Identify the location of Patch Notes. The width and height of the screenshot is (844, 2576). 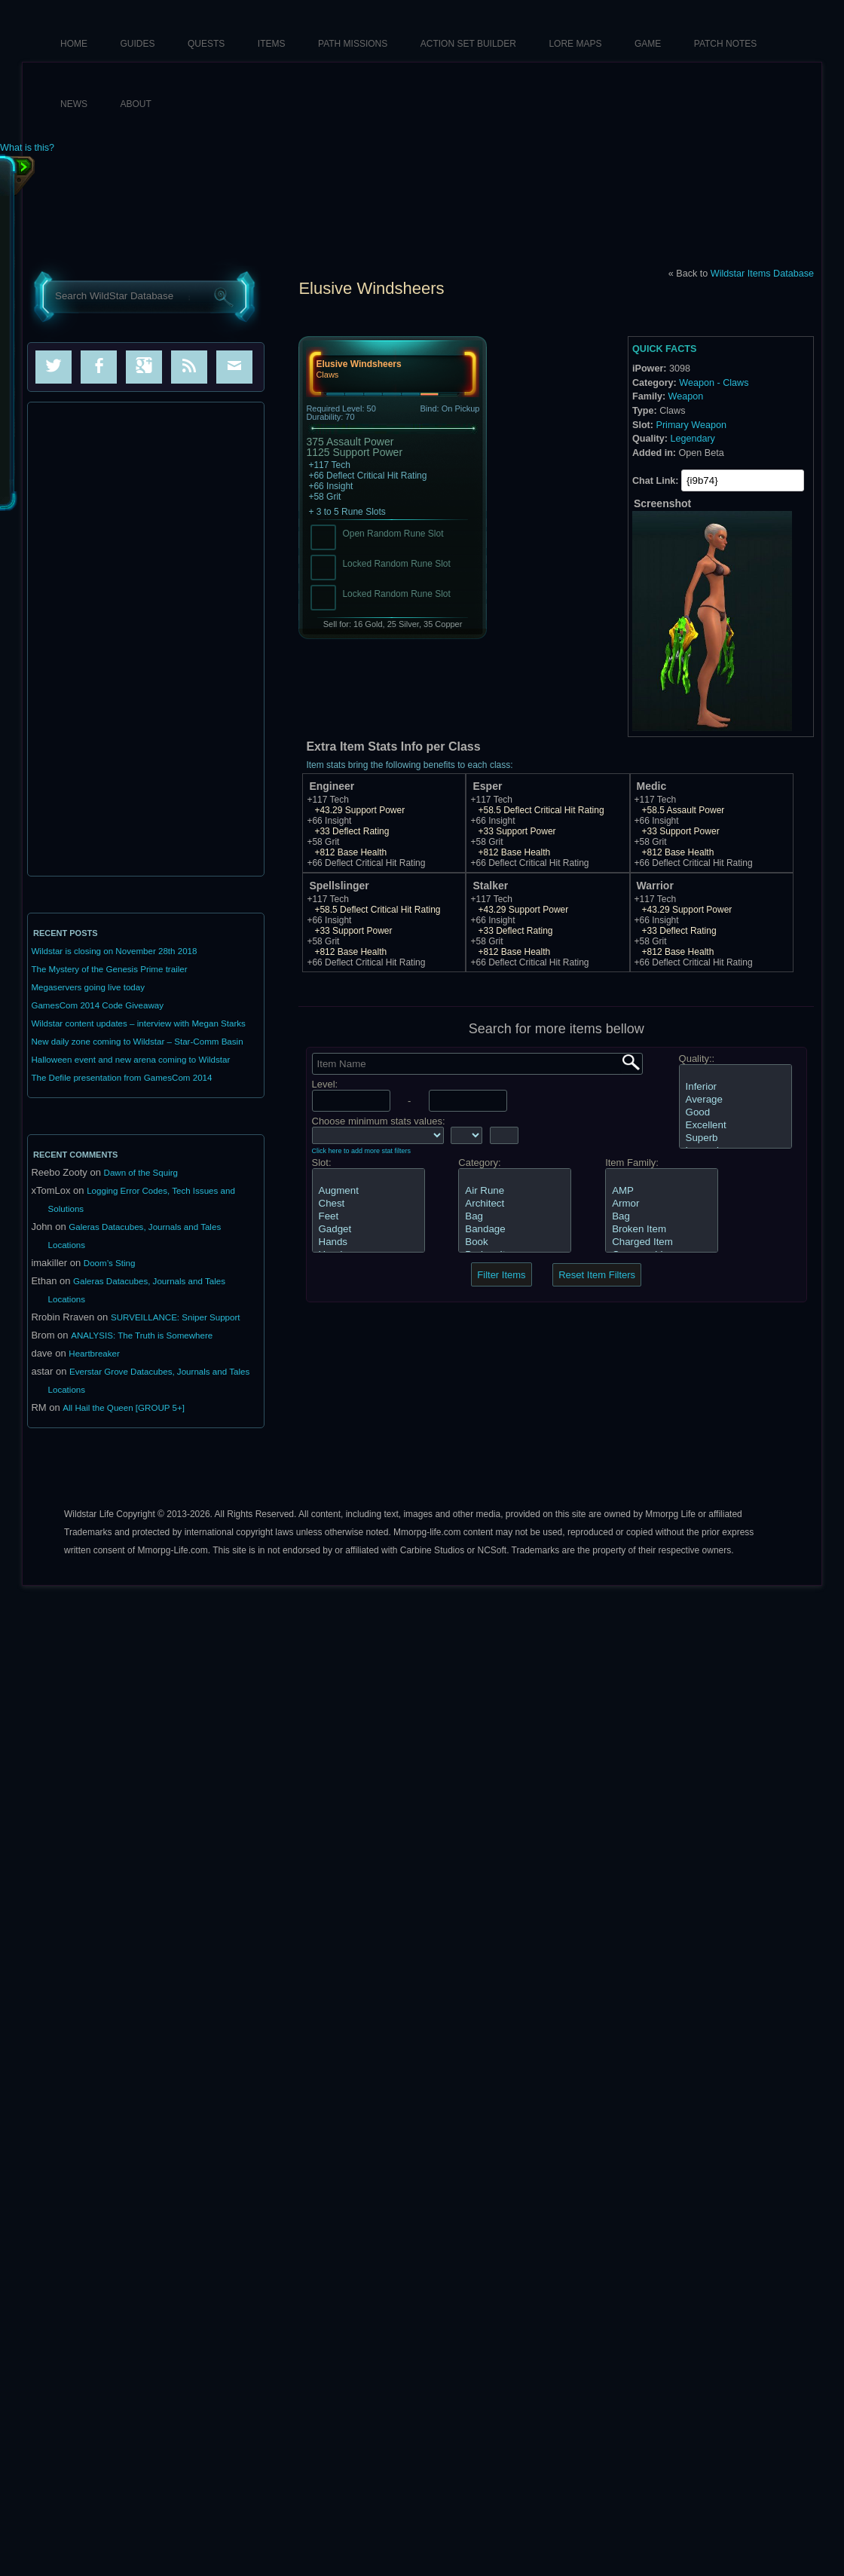
(725, 43).